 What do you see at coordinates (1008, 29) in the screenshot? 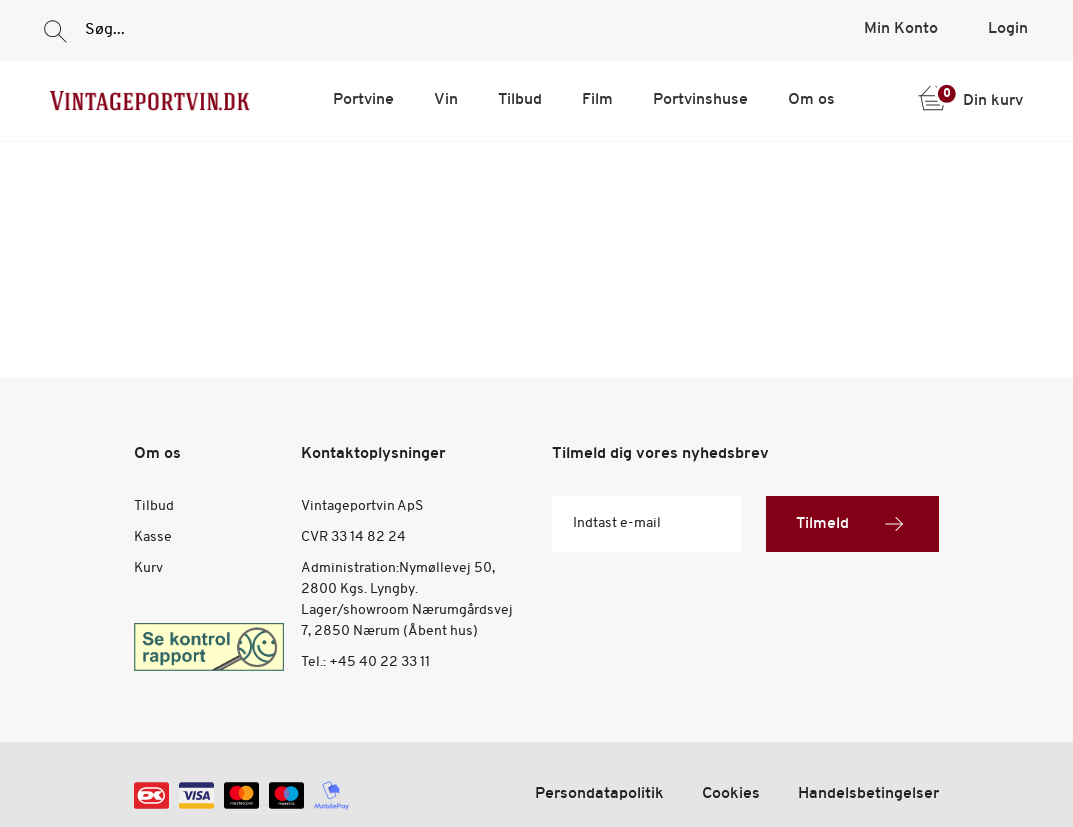
I see `Login` at bounding box center [1008, 29].